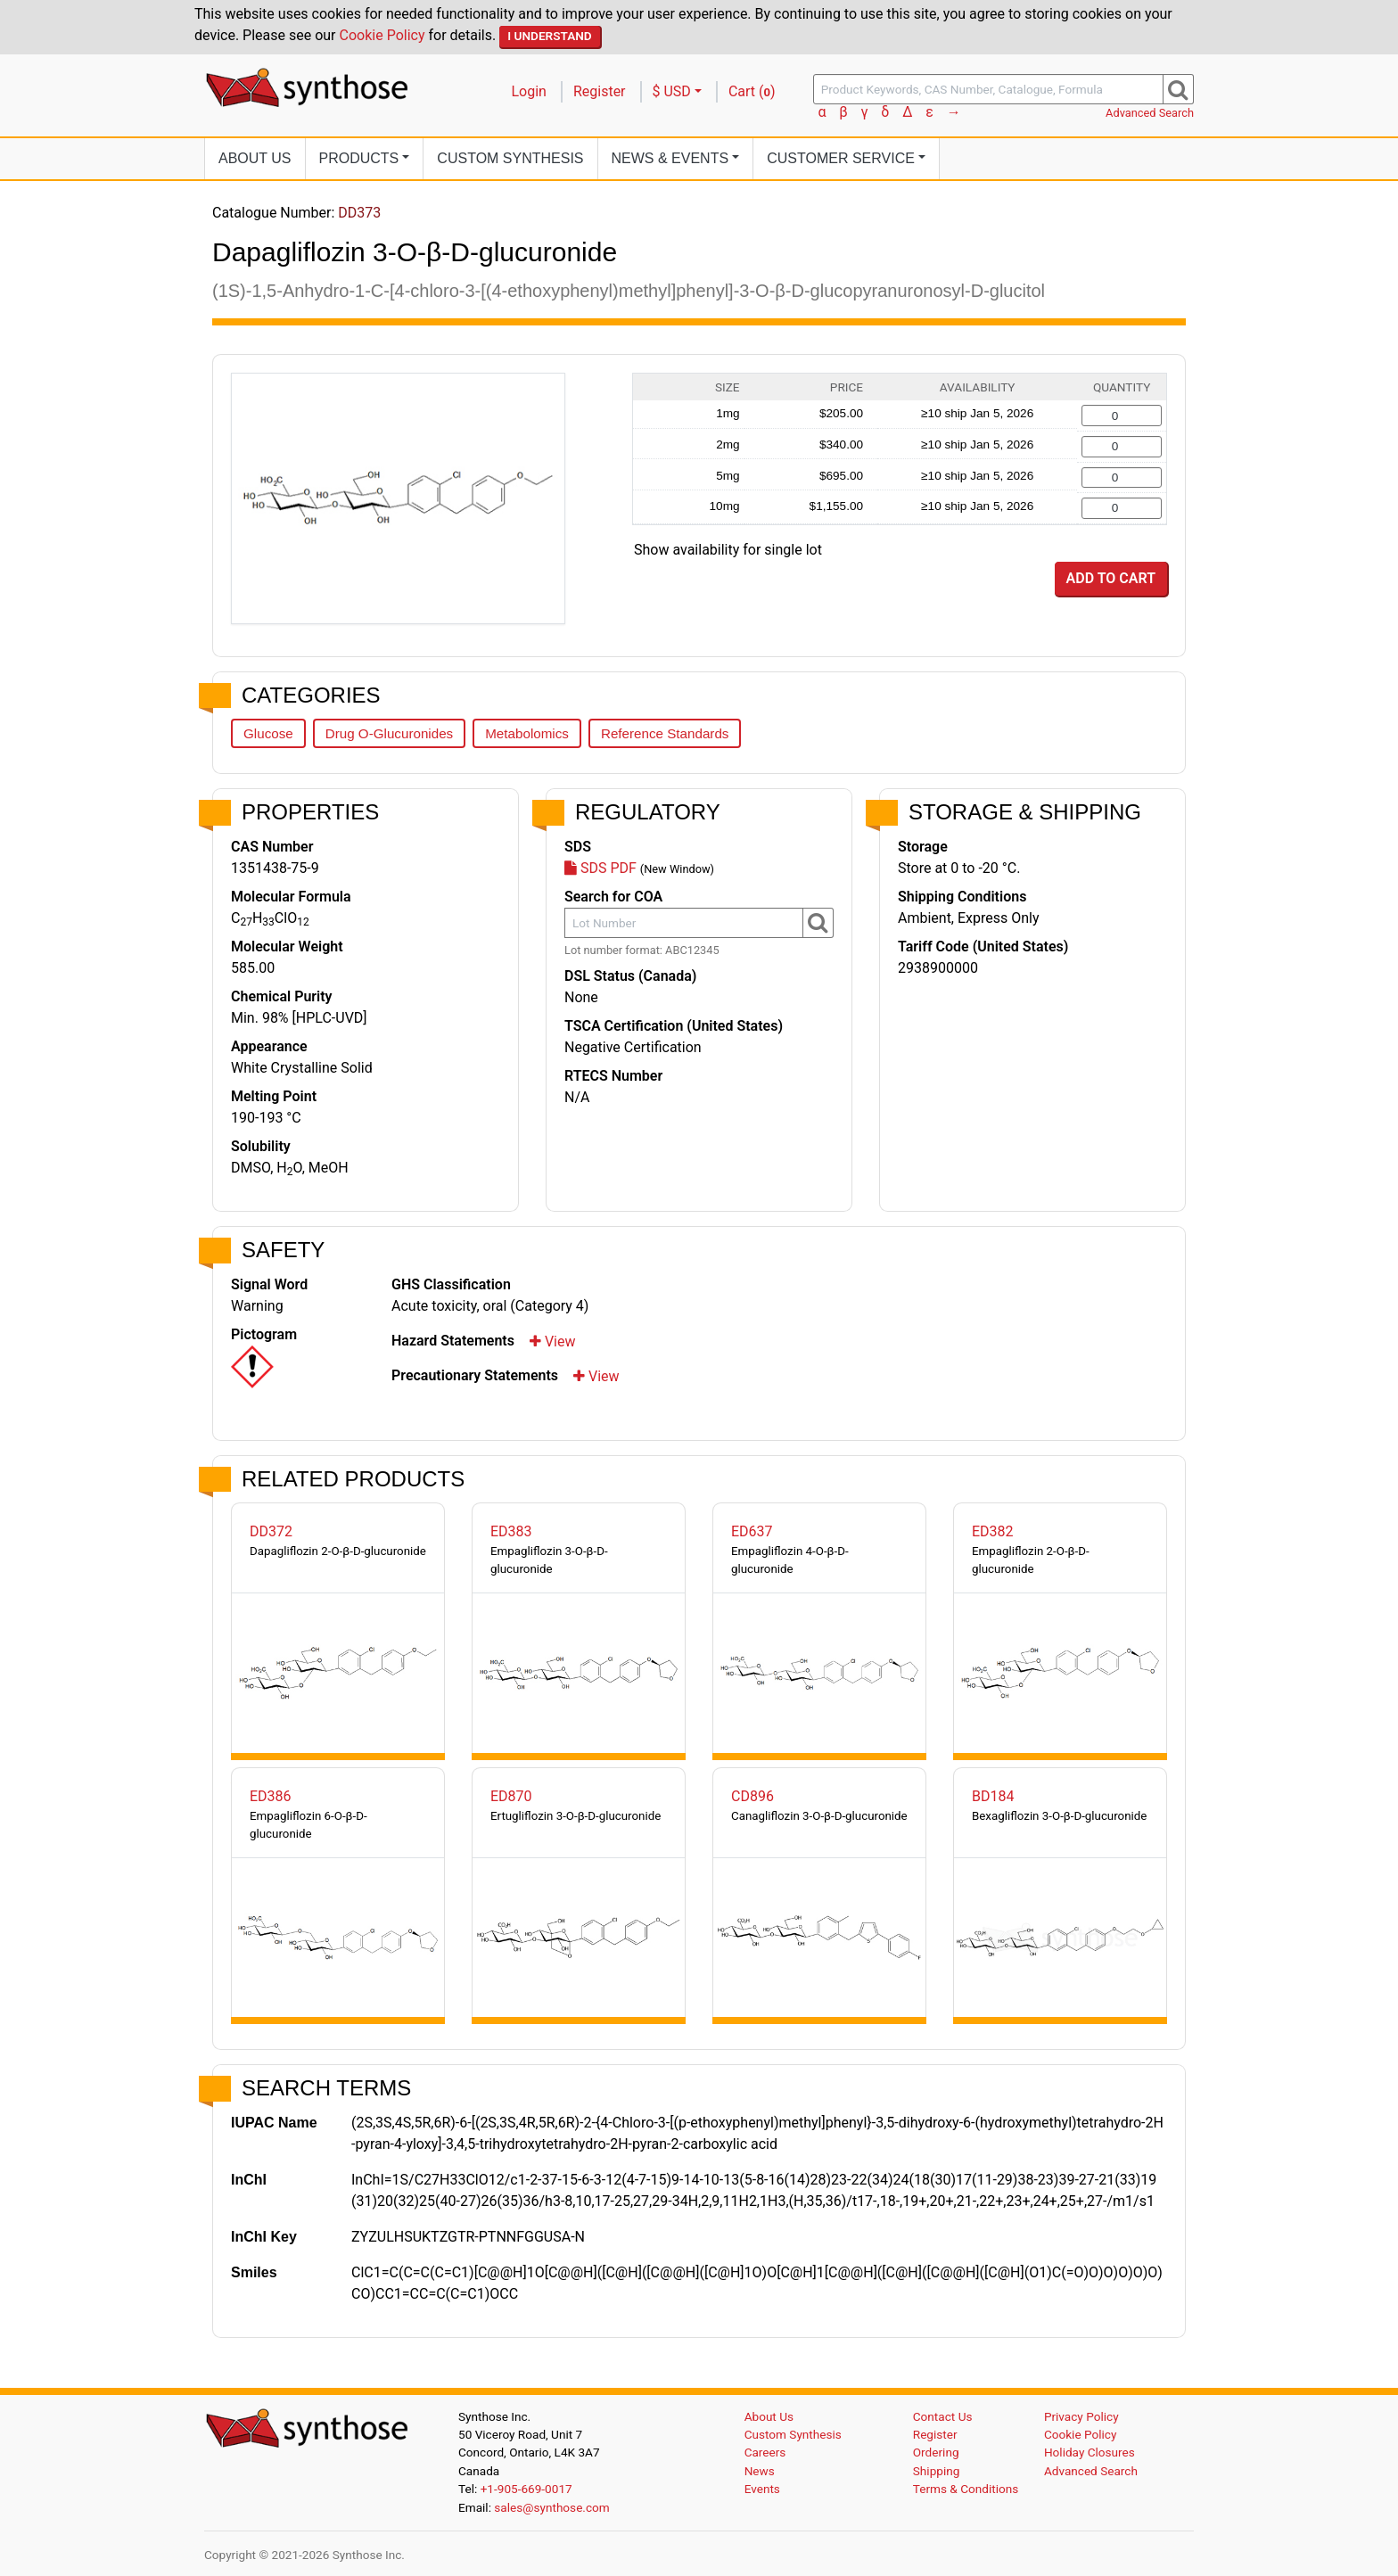 The width and height of the screenshot is (1398, 2576). What do you see at coordinates (1081, 2416) in the screenshot?
I see `Privacy Policy` at bounding box center [1081, 2416].